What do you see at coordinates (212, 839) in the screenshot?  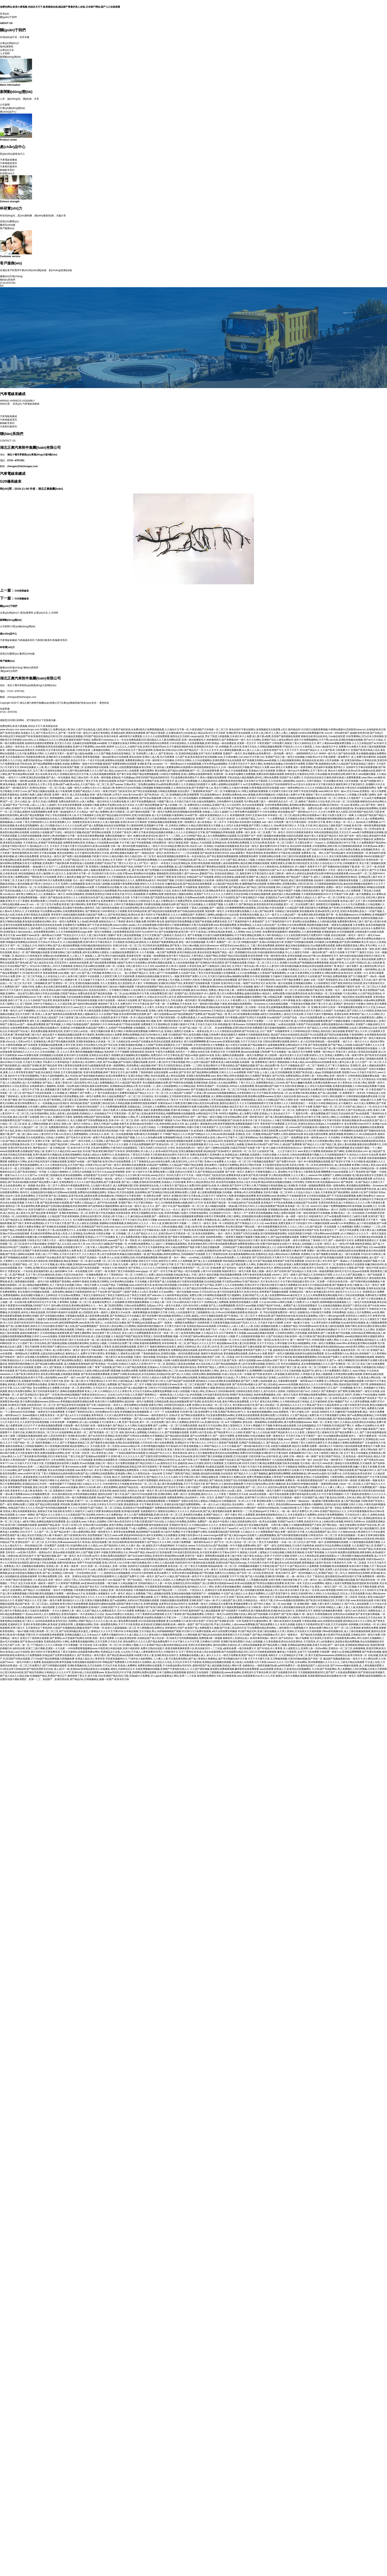 I see `在线看污视频网站,黄视频网站免费观看入口,五月开心激情网,亚欧洲精品在线视频免费观看` at bounding box center [212, 839].